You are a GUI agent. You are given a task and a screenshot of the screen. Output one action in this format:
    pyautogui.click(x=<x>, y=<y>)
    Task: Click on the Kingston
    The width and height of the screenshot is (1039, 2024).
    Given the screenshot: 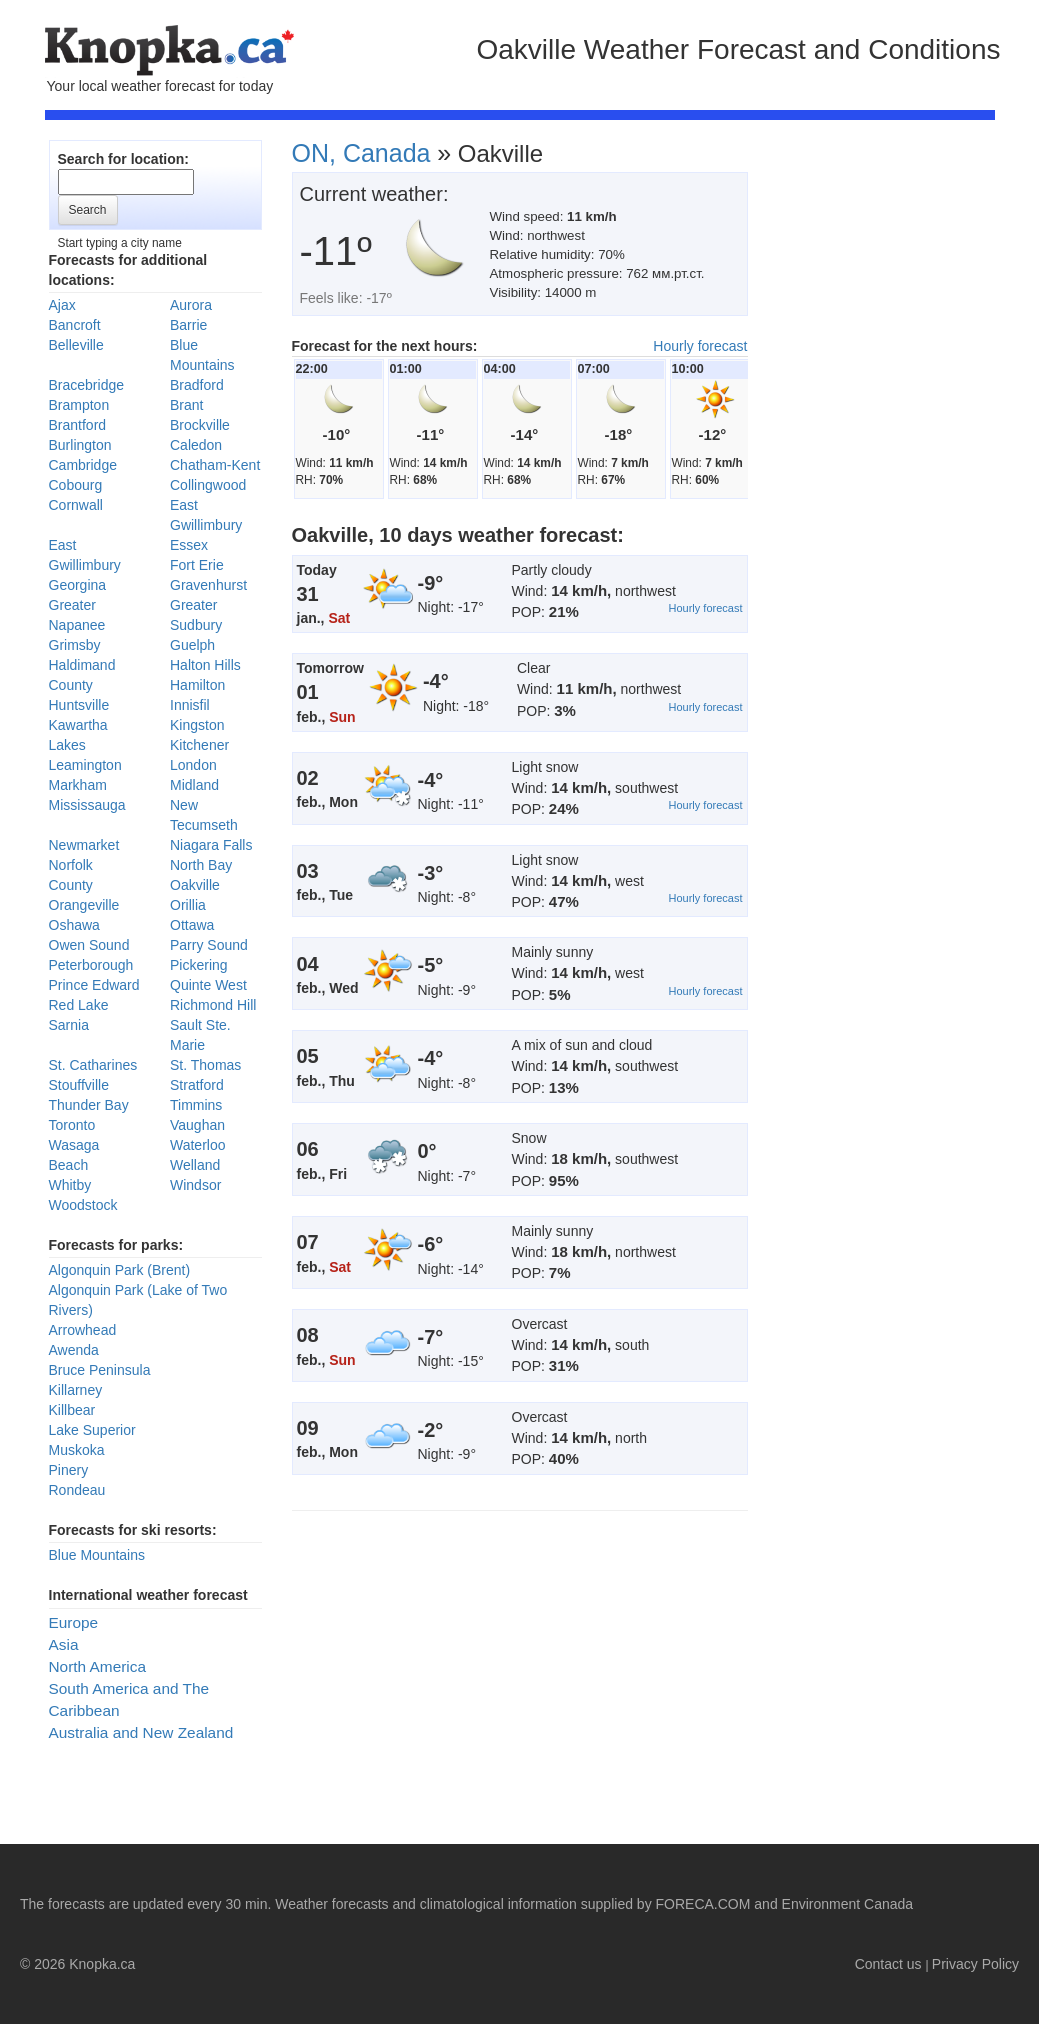 What is the action you would take?
    pyautogui.click(x=197, y=725)
    